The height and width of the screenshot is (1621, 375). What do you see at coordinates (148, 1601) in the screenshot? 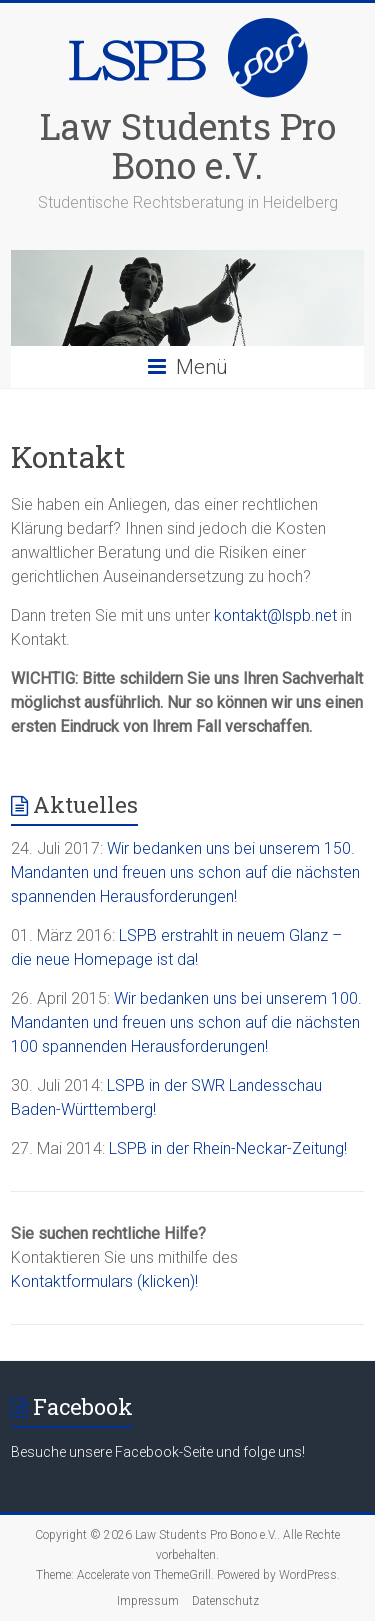
I see `Impressum` at bounding box center [148, 1601].